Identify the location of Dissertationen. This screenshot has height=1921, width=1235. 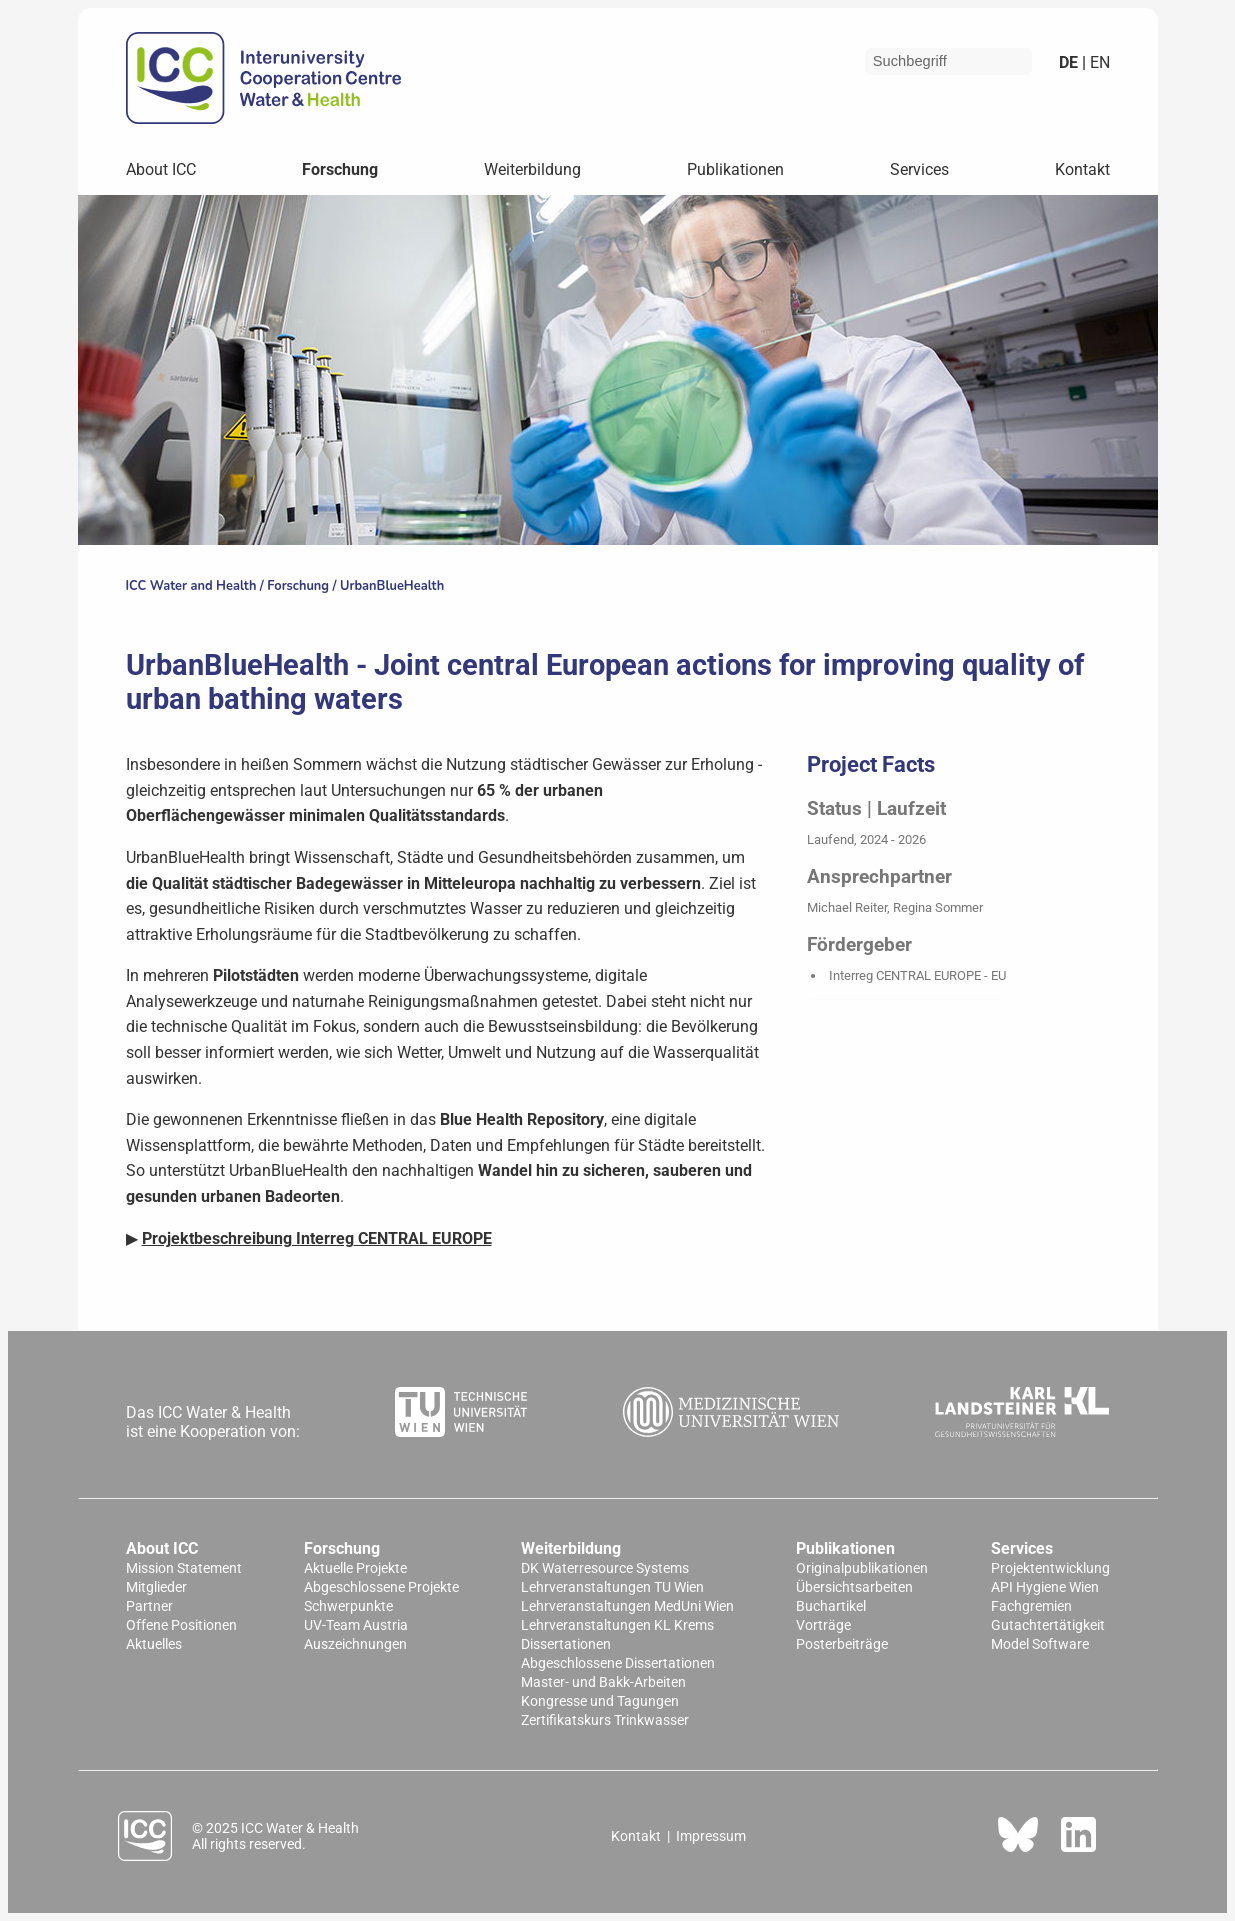
(566, 1644).